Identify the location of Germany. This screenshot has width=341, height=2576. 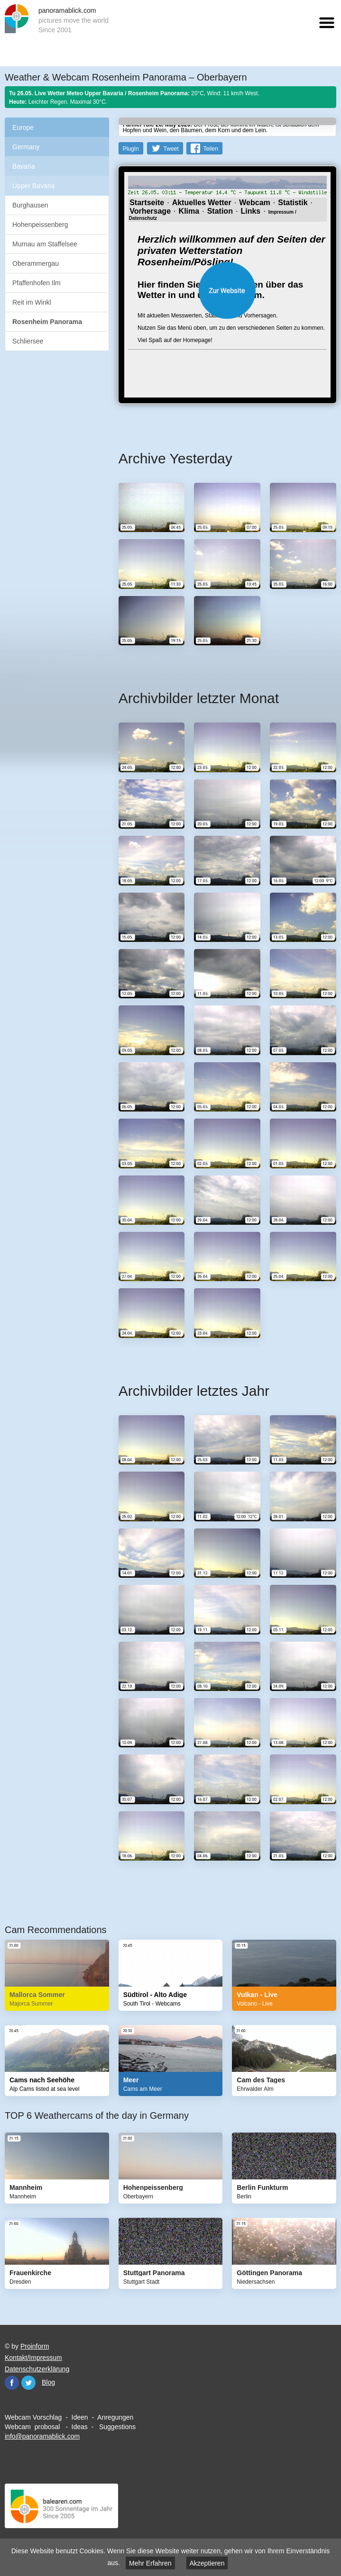
(26, 147).